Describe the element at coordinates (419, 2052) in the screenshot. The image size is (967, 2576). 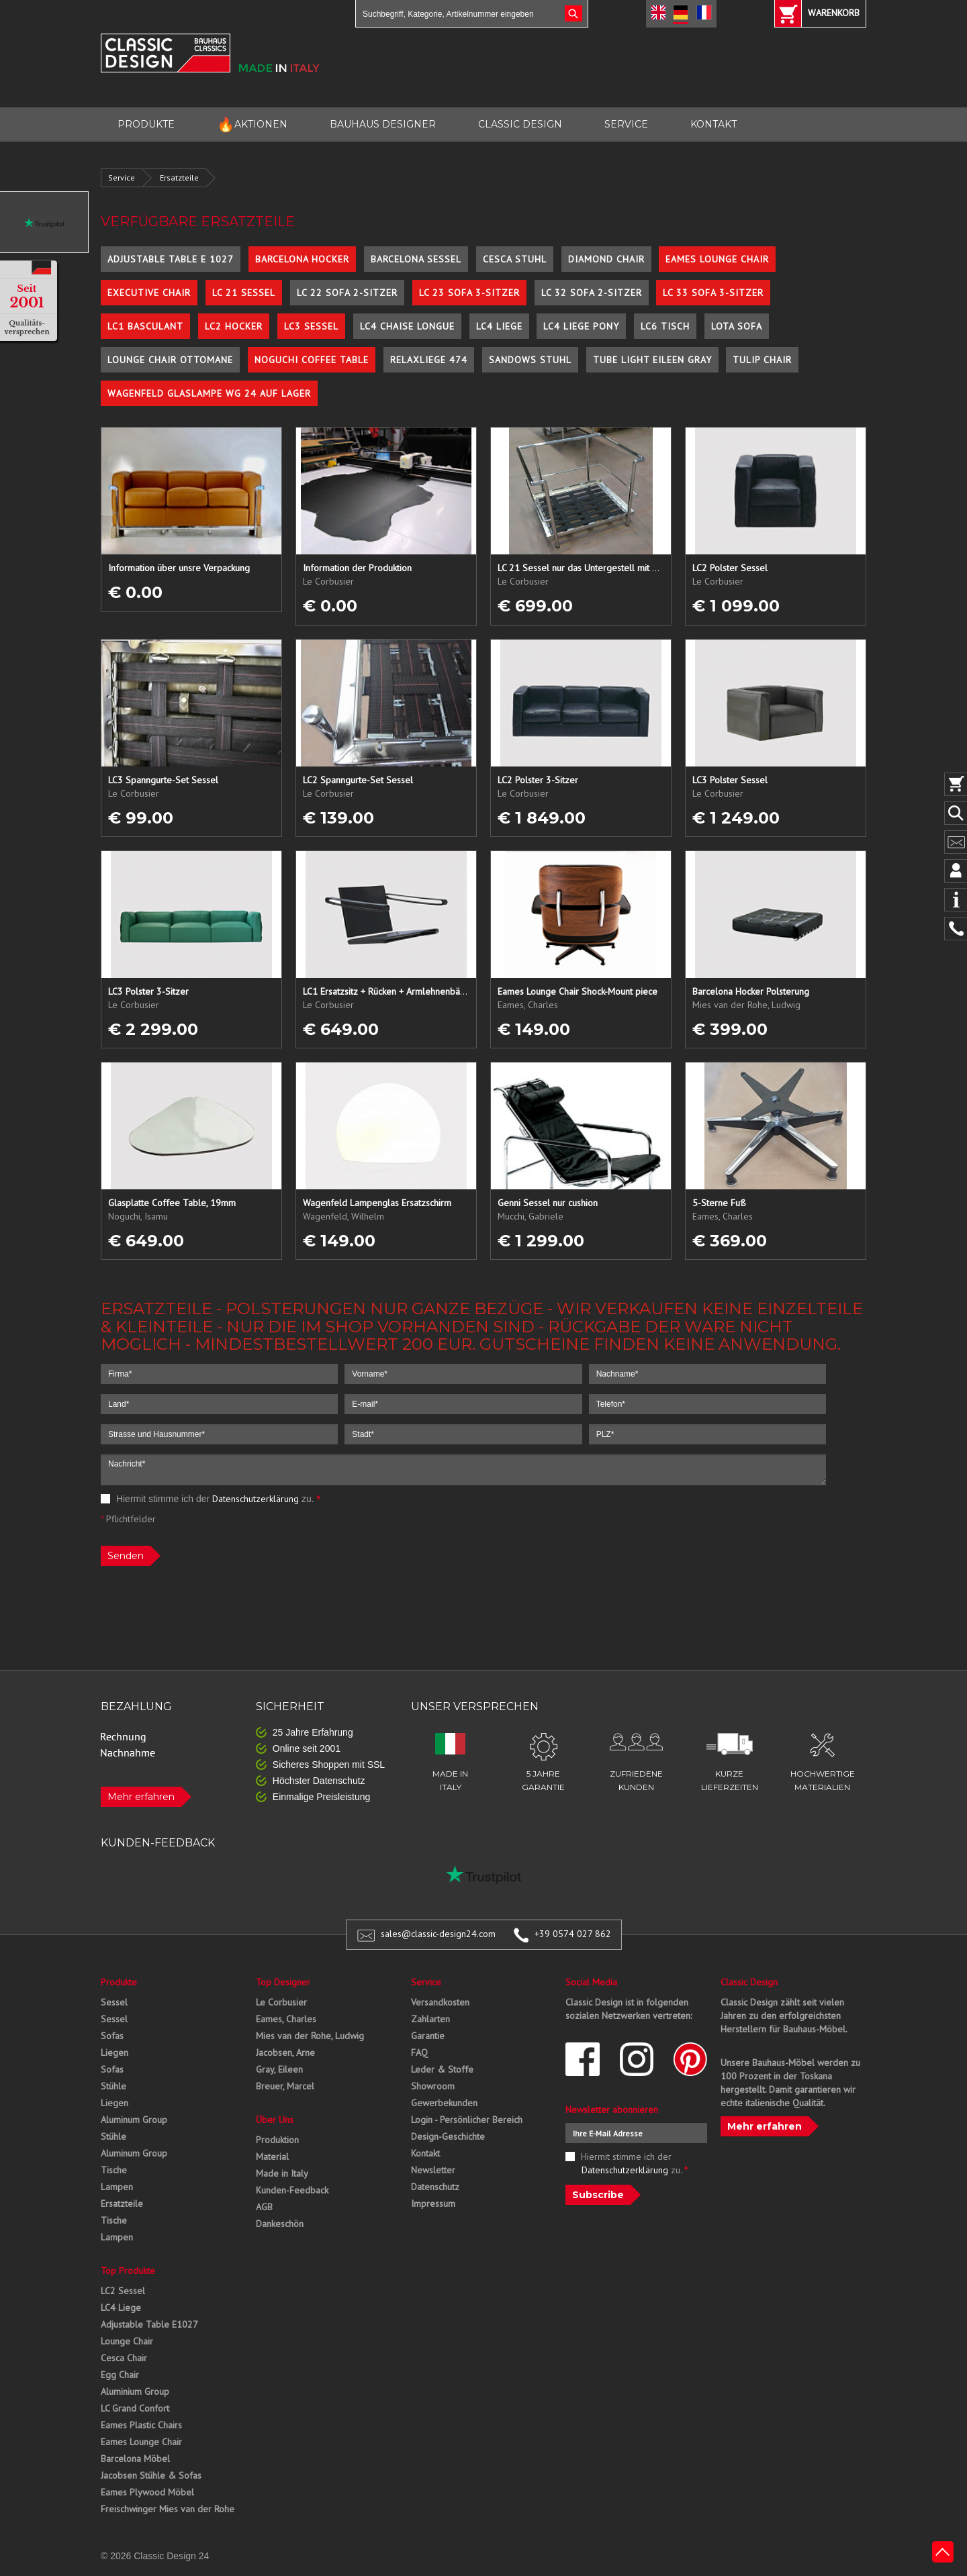
I see `FAQ` at that location.